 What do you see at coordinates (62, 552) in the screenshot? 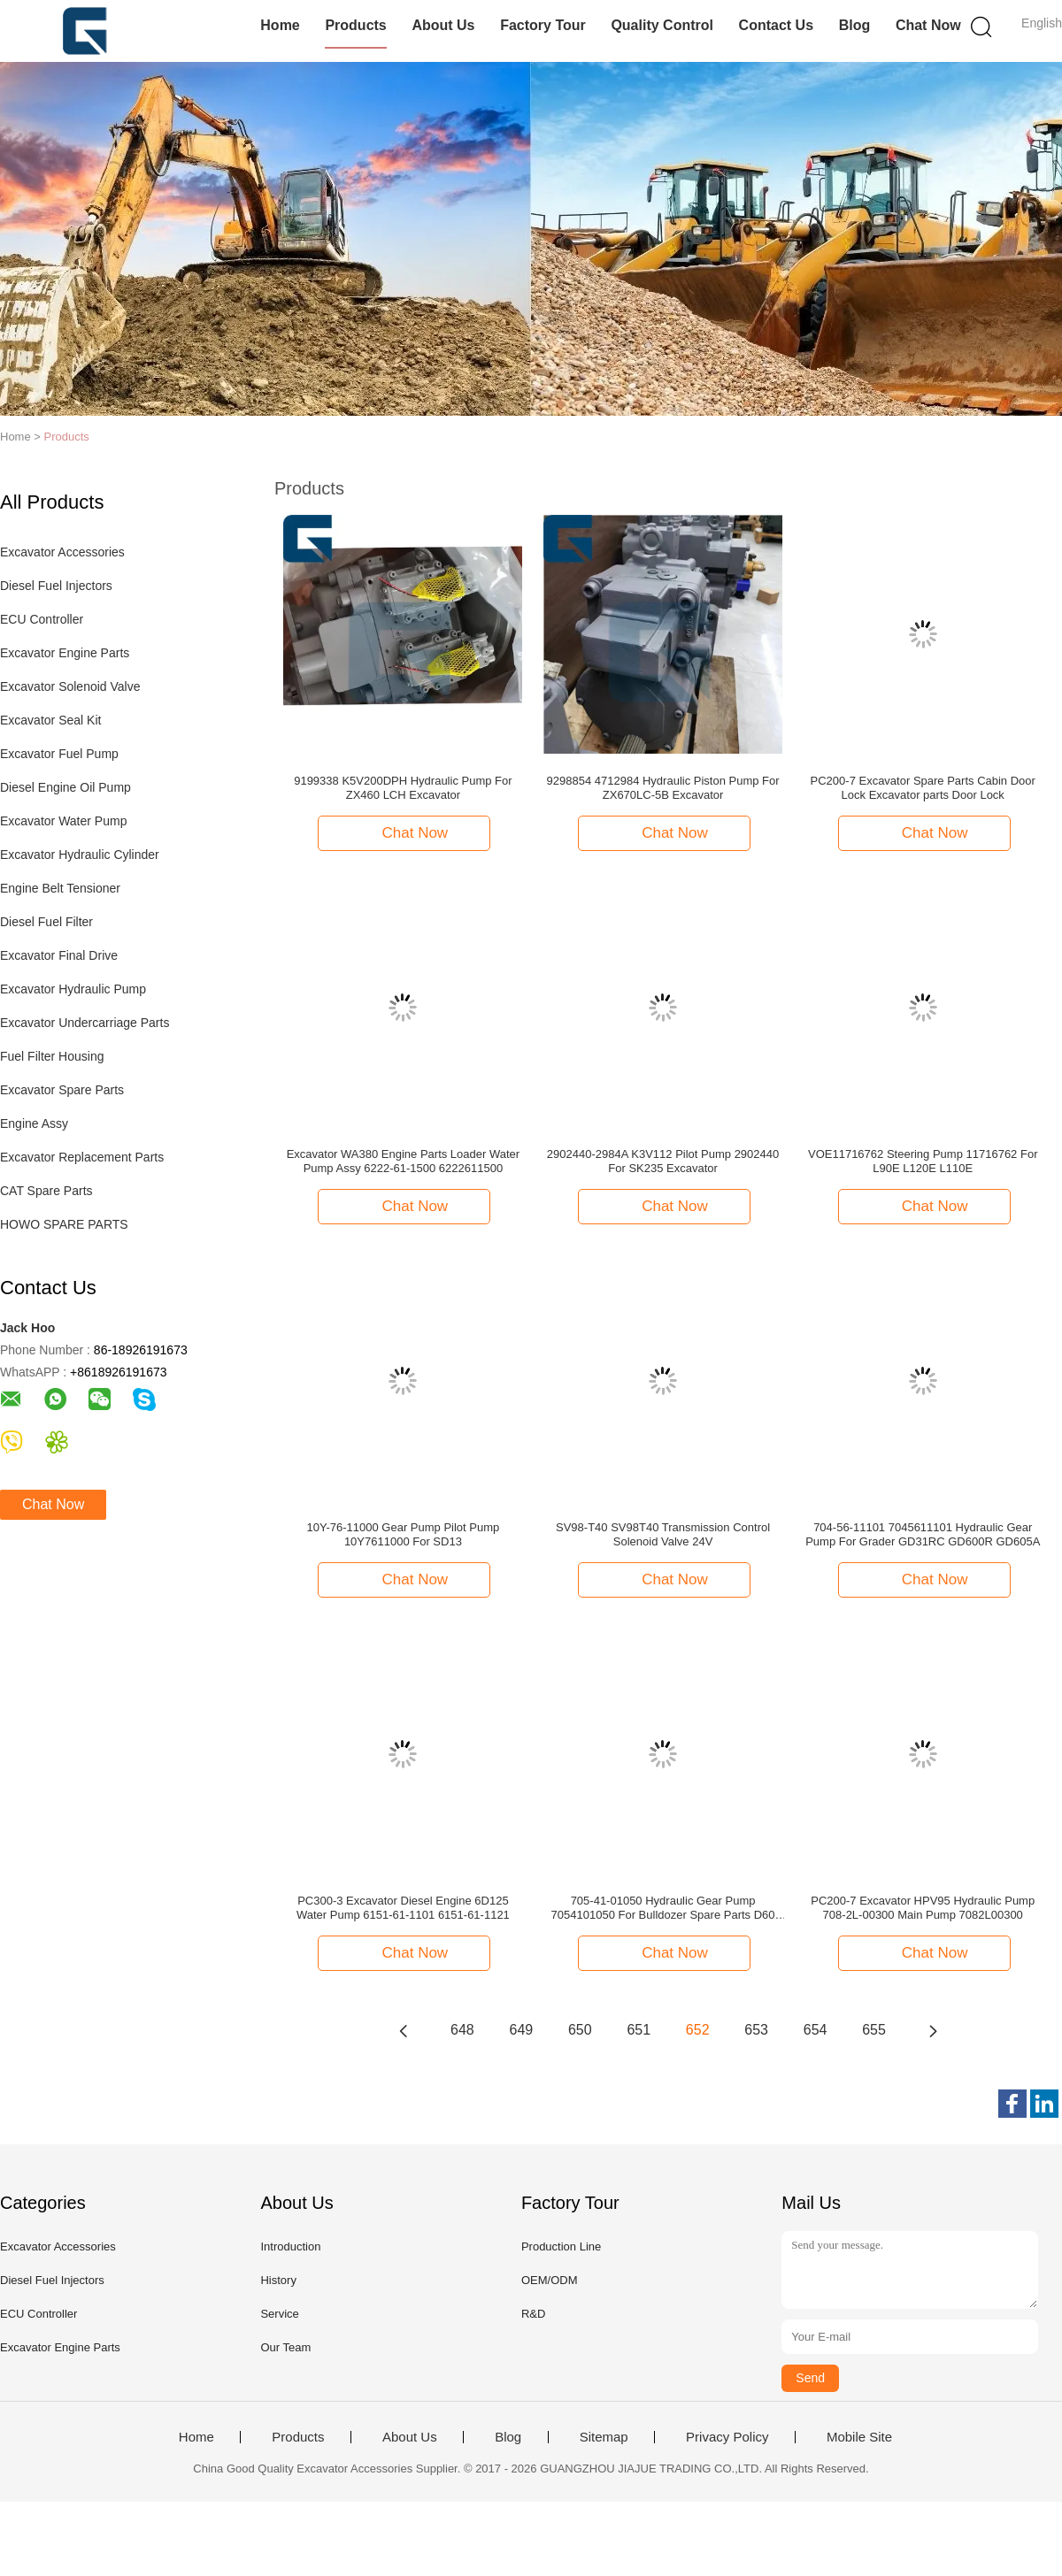
I see `Excavator Accessories` at bounding box center [62, 552].